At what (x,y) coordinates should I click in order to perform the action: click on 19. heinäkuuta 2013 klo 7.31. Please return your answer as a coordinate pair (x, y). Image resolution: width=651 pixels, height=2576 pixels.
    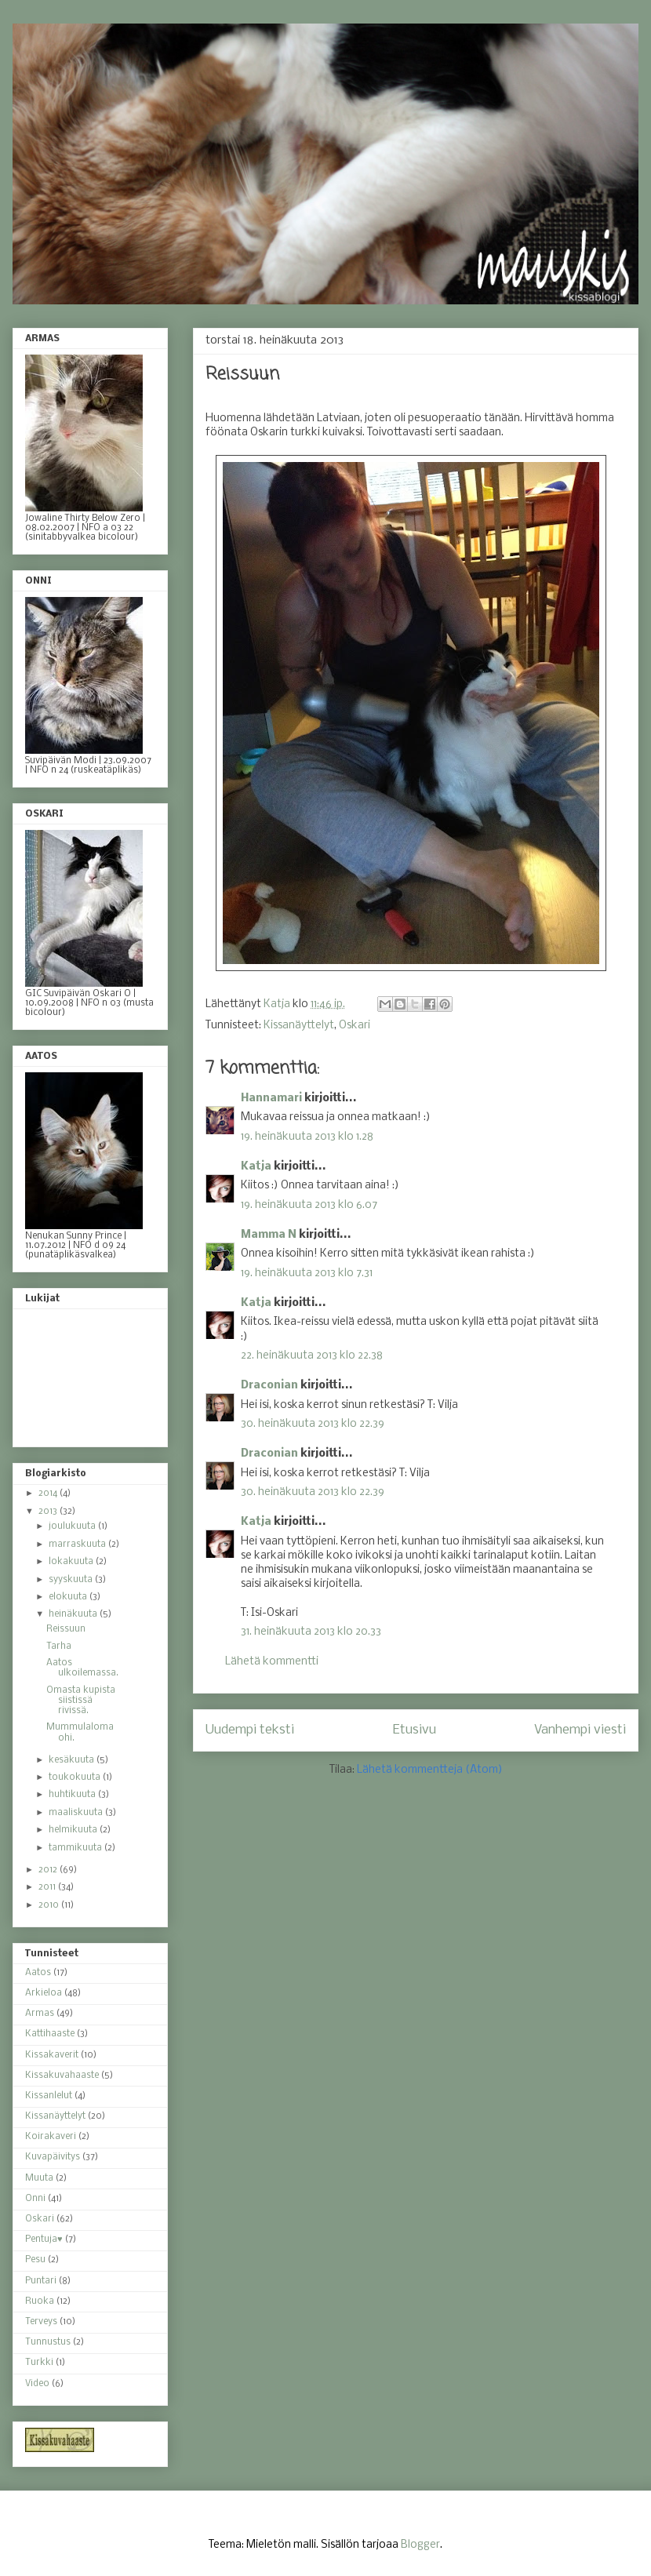
    Looking at the image, I should click on (307, 1273).